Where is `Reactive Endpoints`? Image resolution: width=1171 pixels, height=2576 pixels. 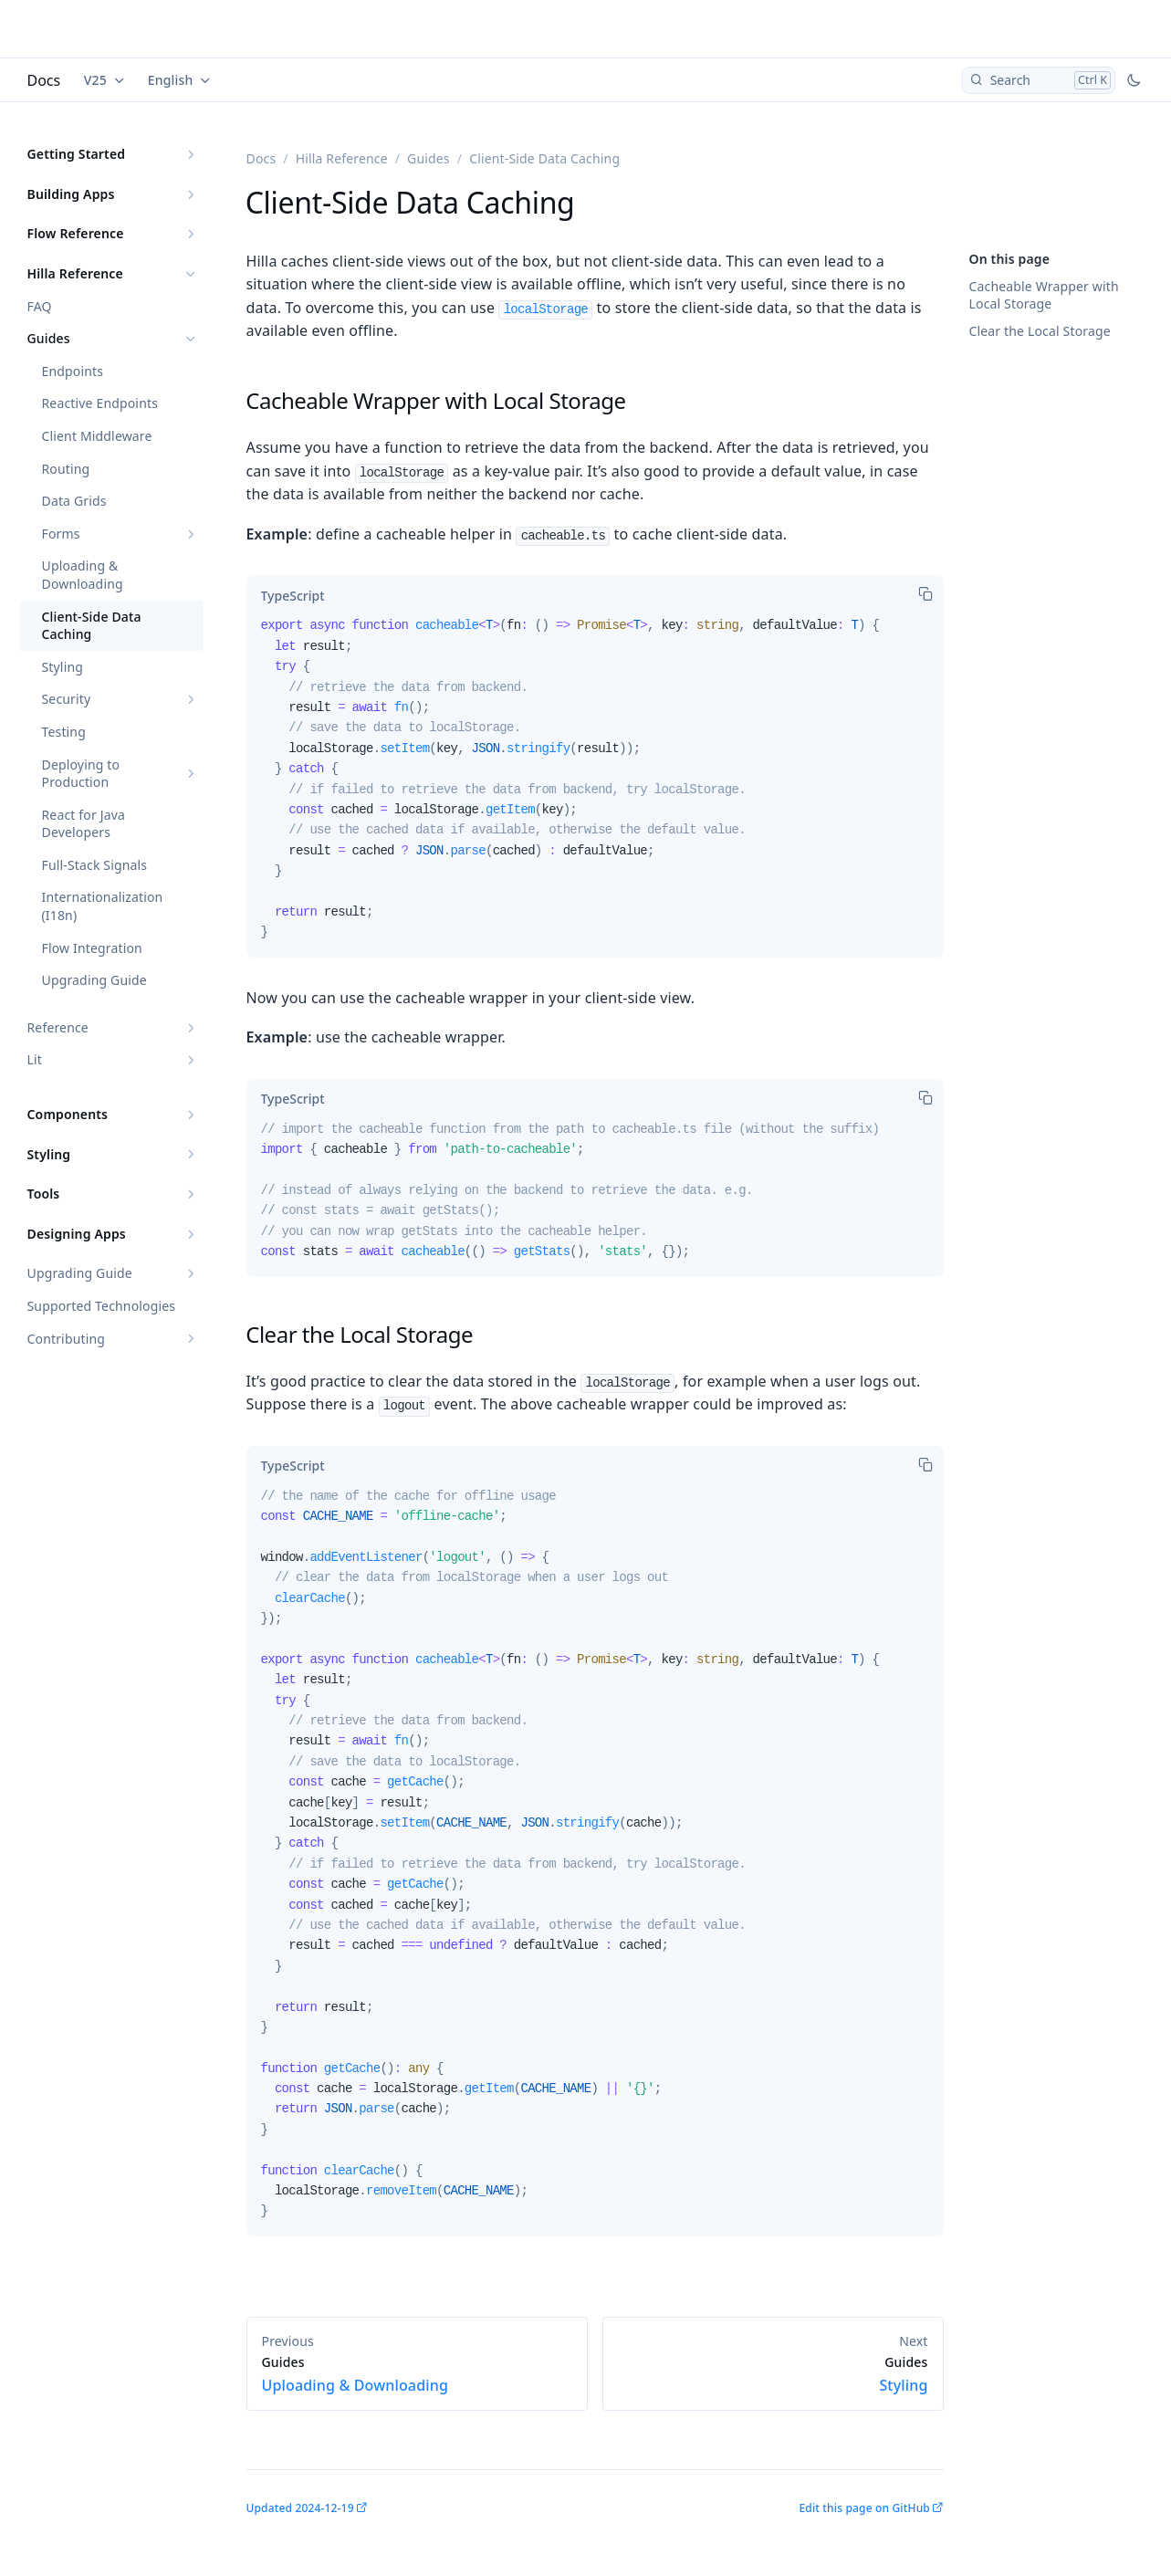 Reactive Endpoints is located at coordinates (100, 403).